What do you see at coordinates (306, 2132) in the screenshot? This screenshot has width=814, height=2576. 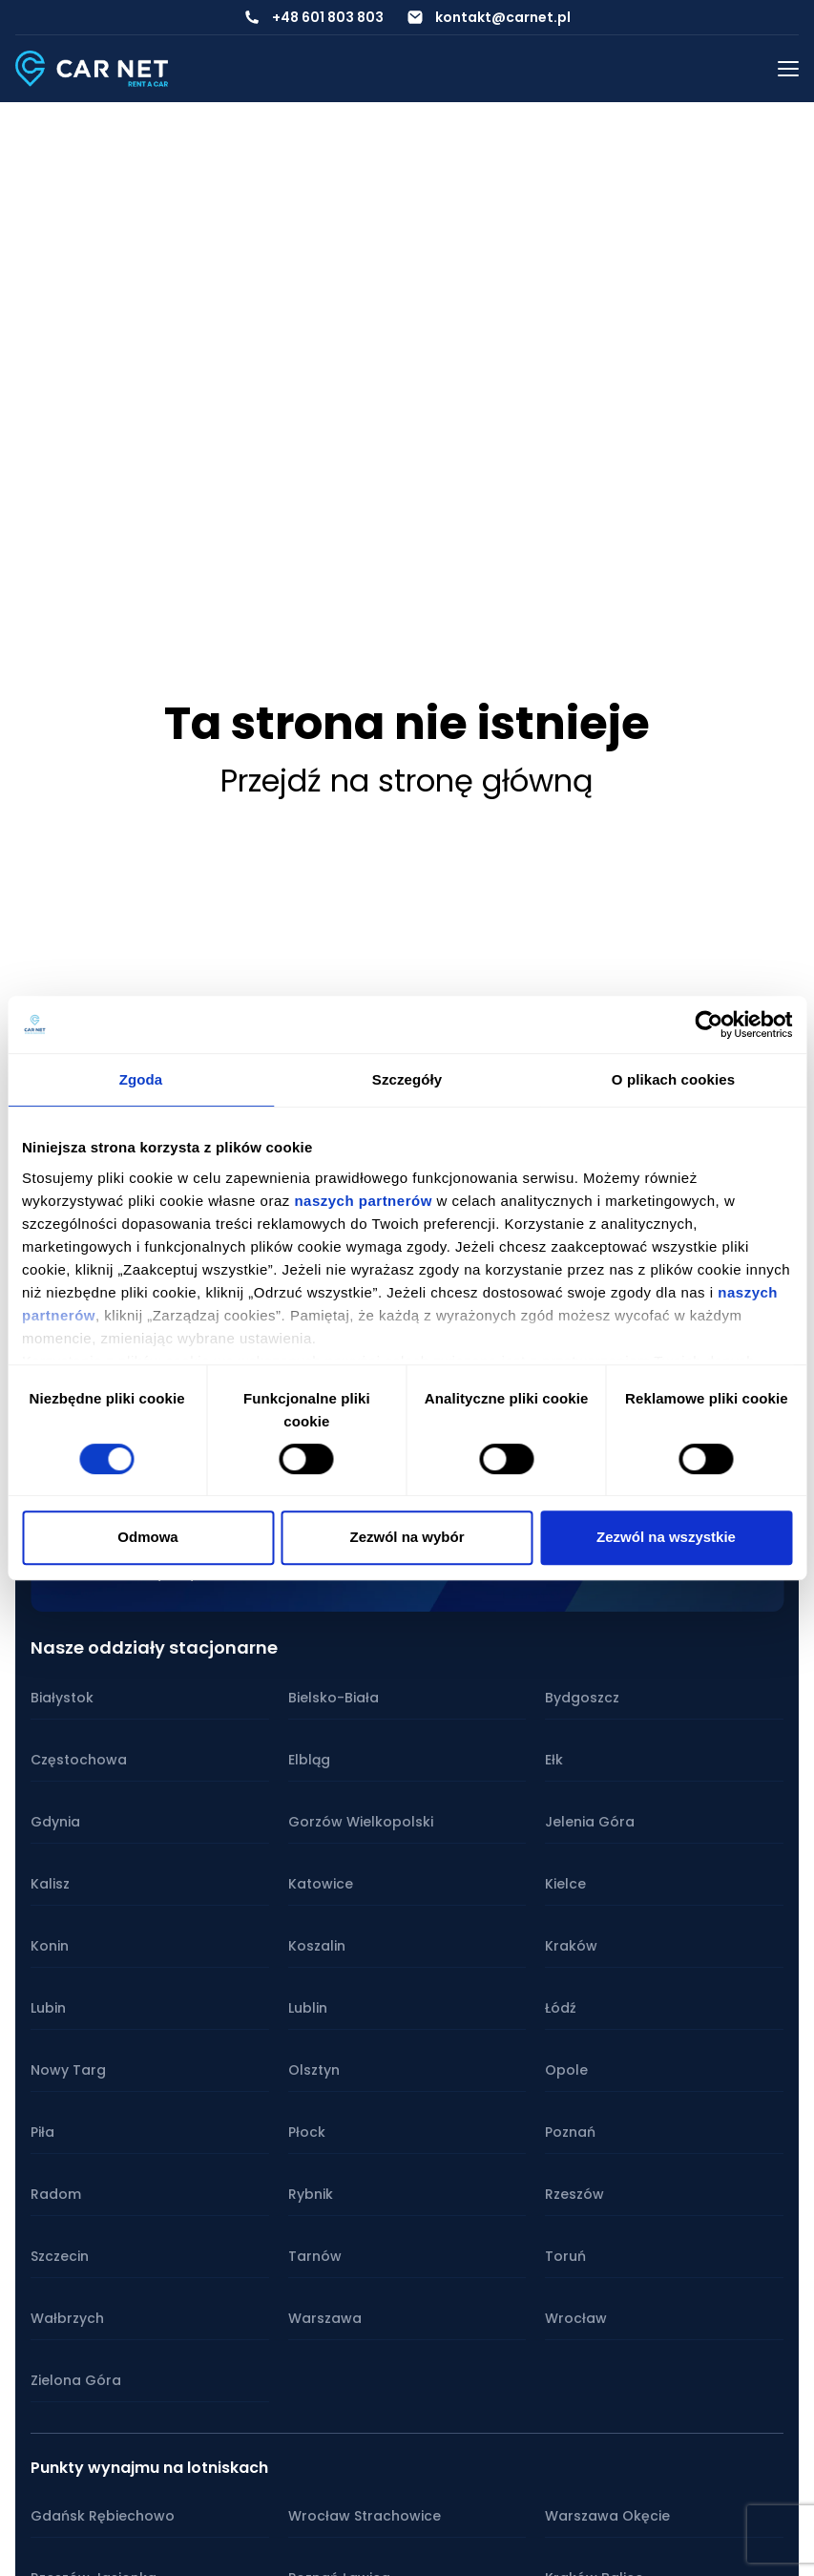 I see `Płock` at bounding box center [306, 2132].